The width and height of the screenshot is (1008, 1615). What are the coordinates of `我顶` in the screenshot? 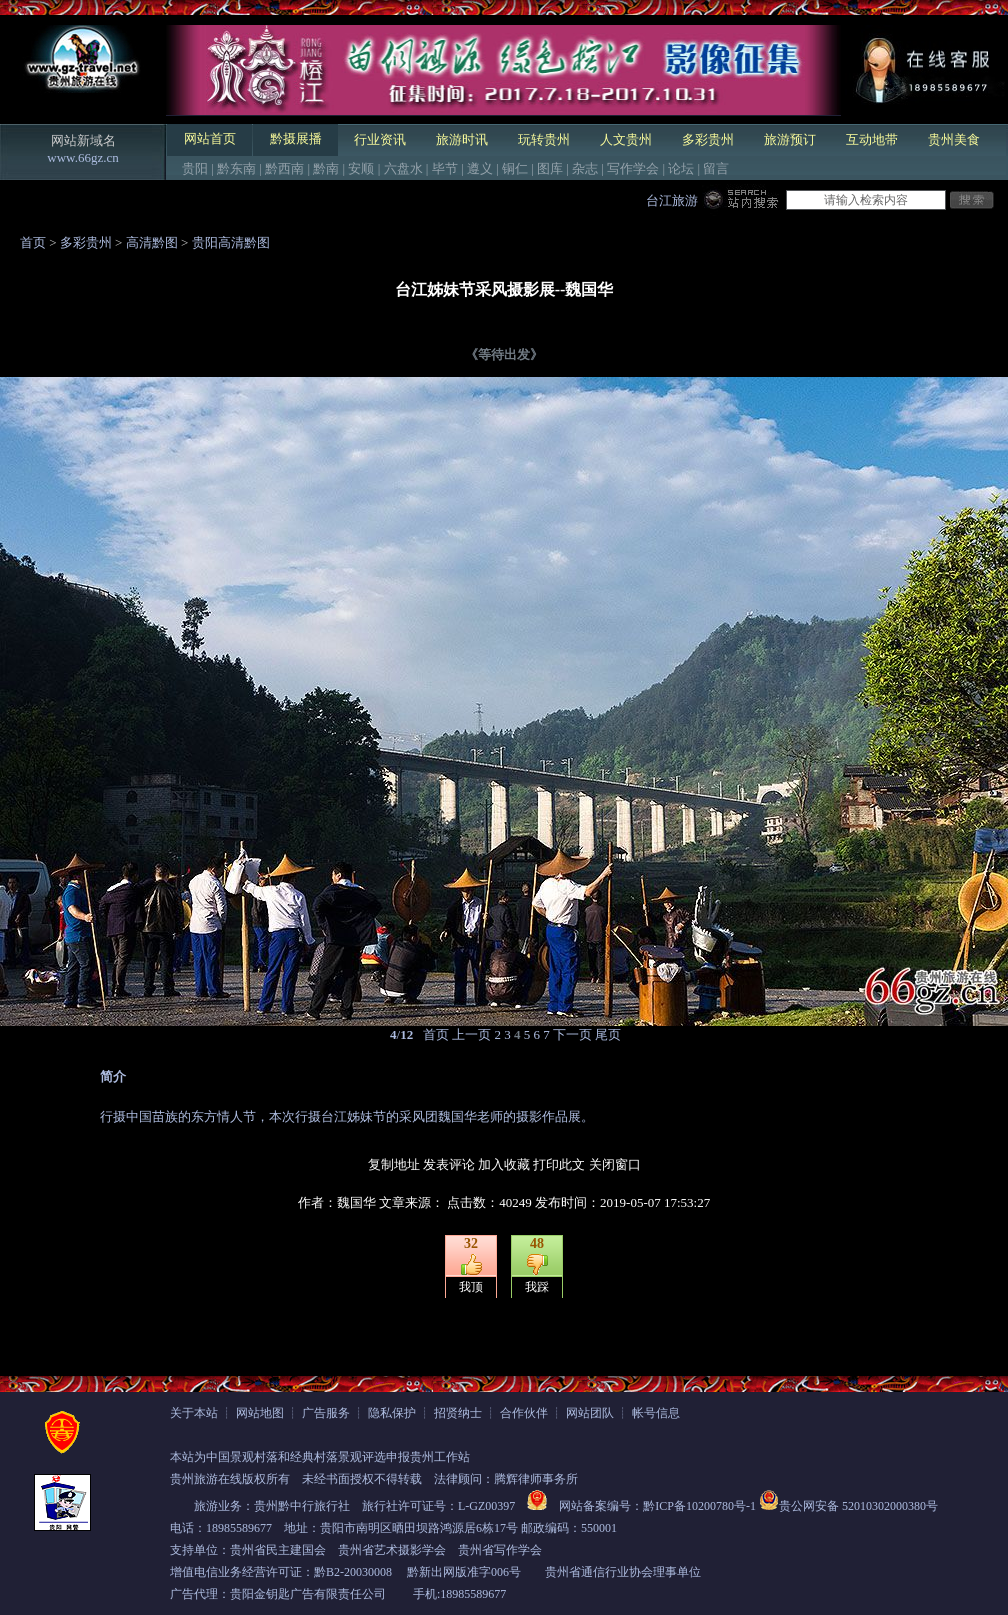 It's located at (471, 1287).